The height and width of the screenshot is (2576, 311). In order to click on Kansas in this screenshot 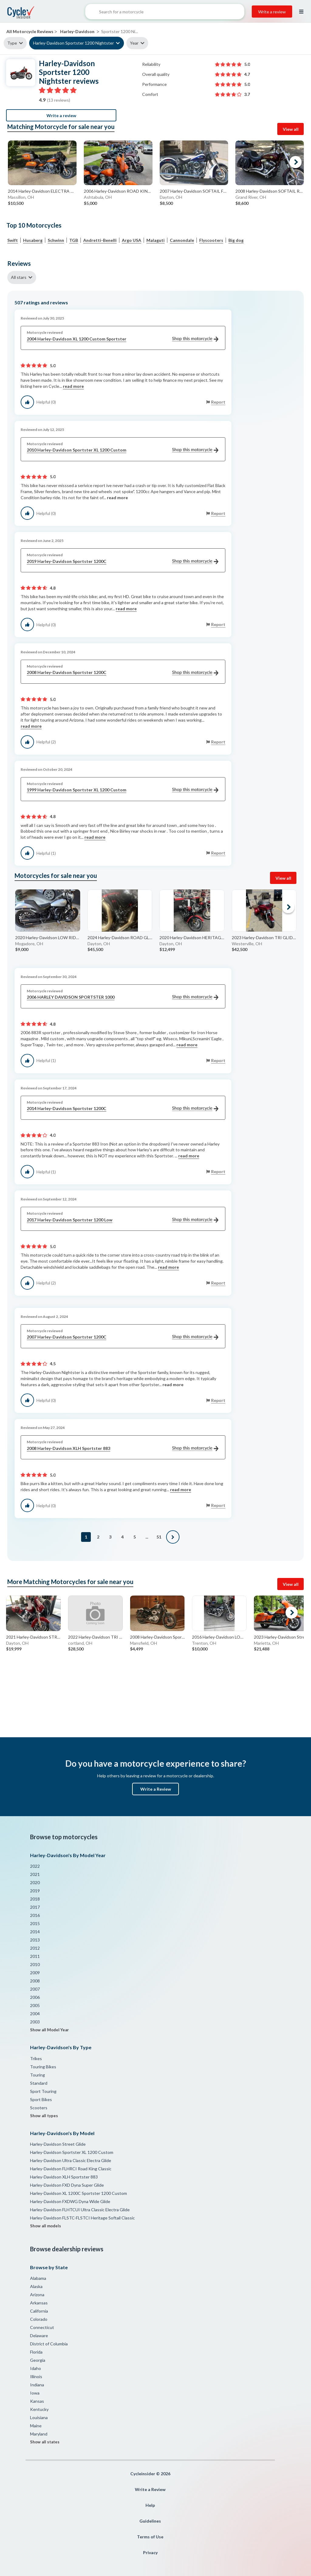, I will do `click(37, 2401)`.